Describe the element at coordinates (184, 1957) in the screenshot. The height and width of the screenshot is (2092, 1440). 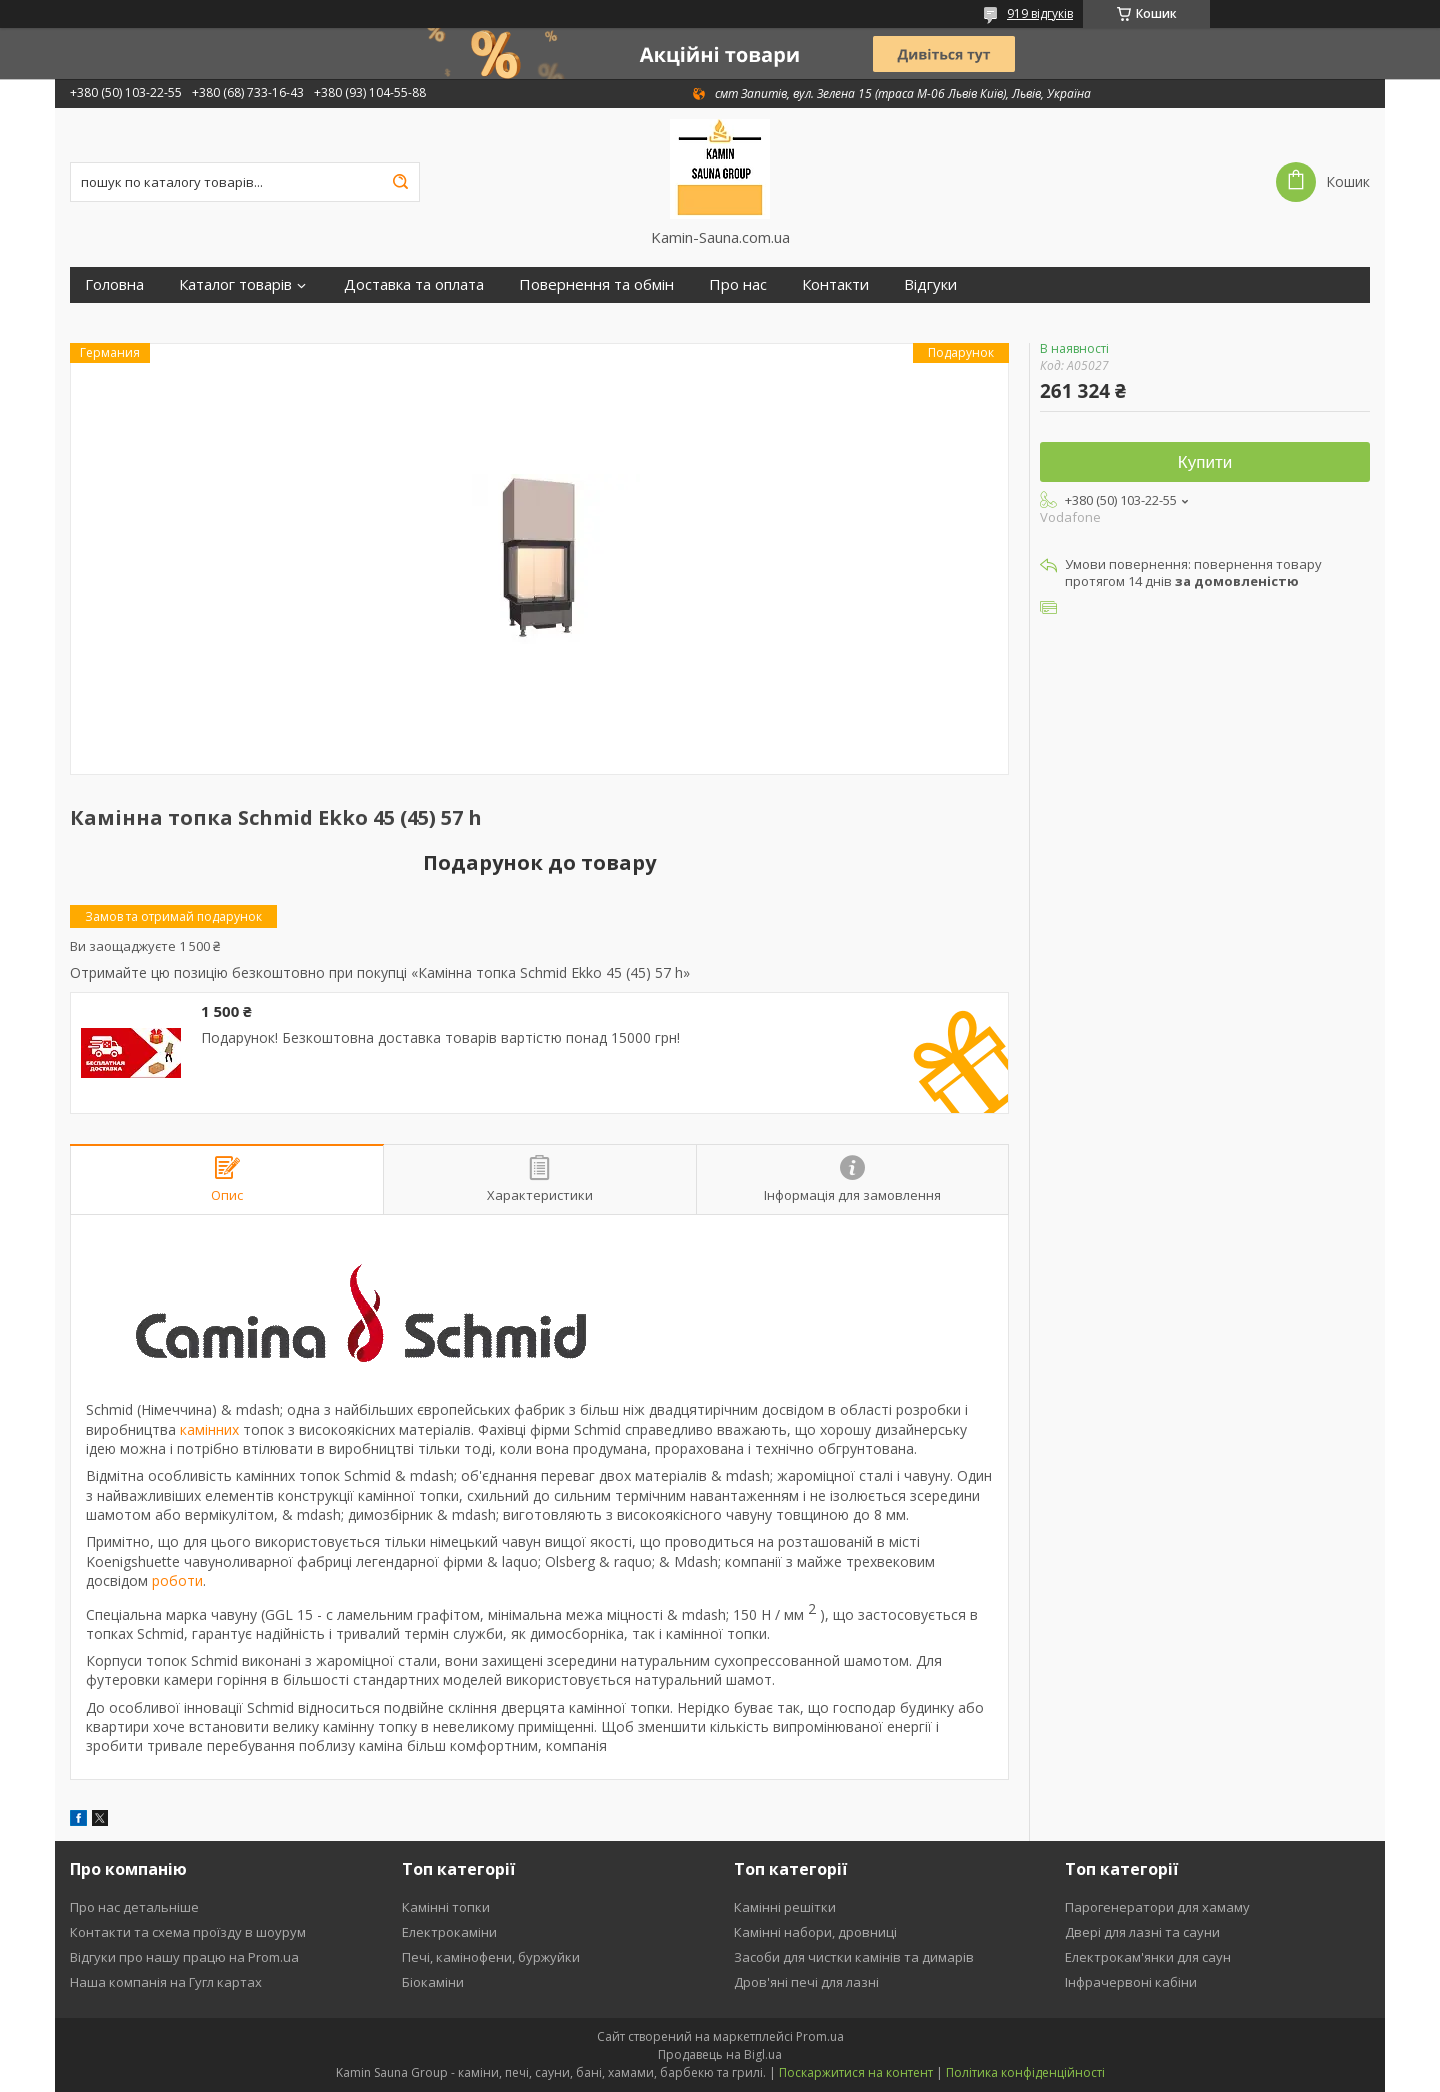
I see `Відгуки про нашу працю на Prom.ua` at that location.